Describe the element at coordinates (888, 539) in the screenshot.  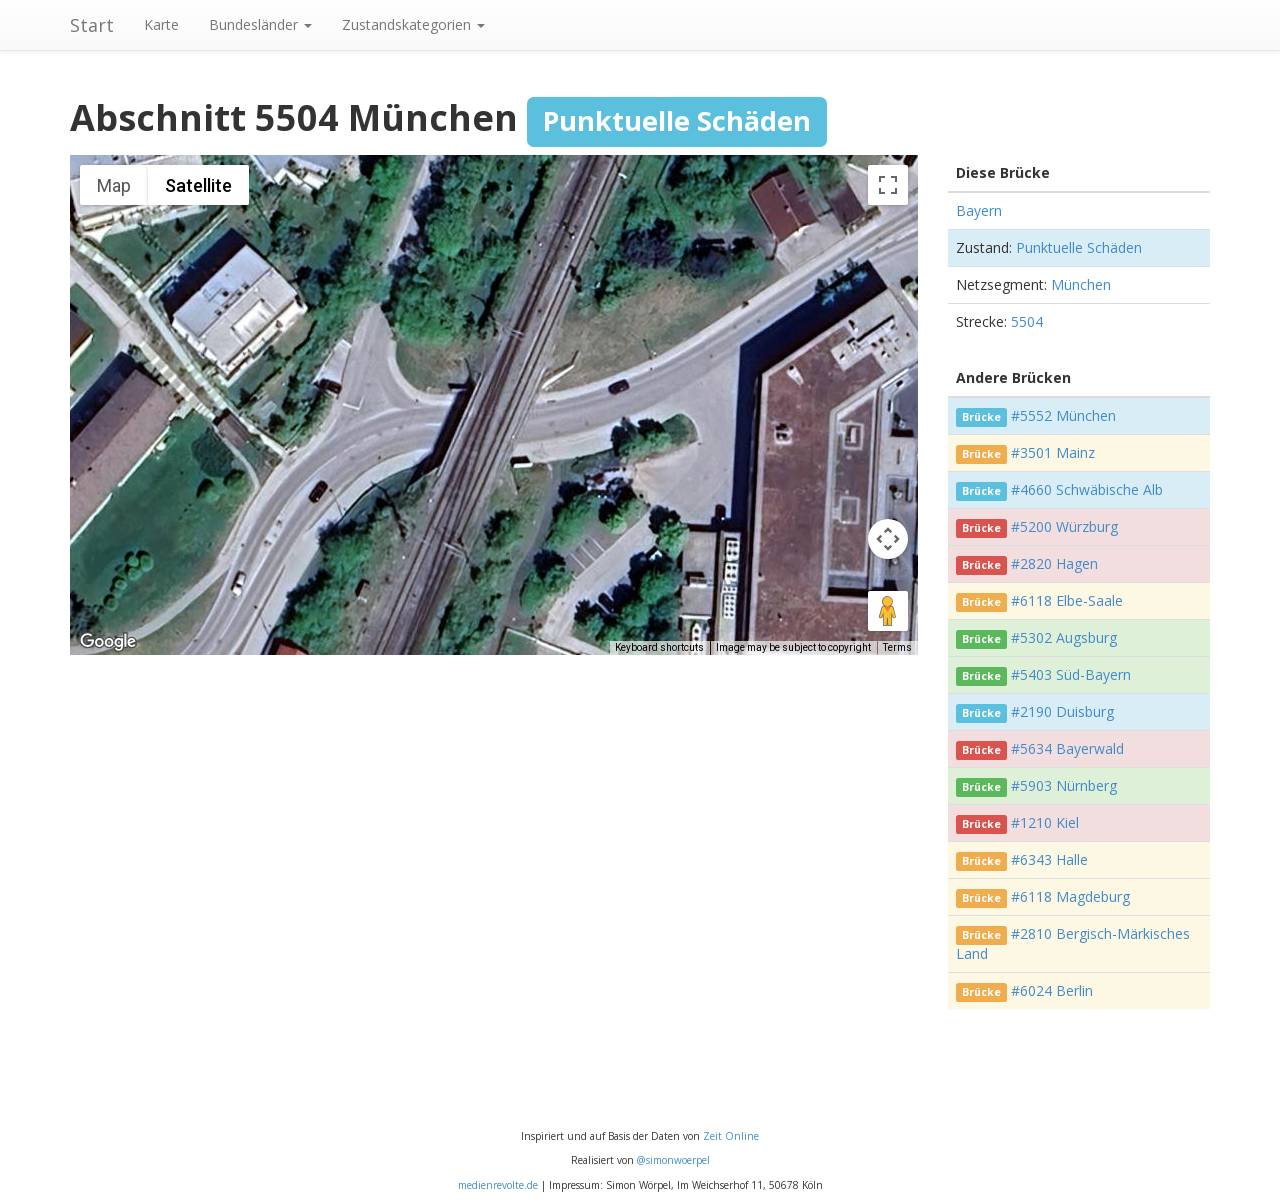
I see `[Map camera controls]` at that location.